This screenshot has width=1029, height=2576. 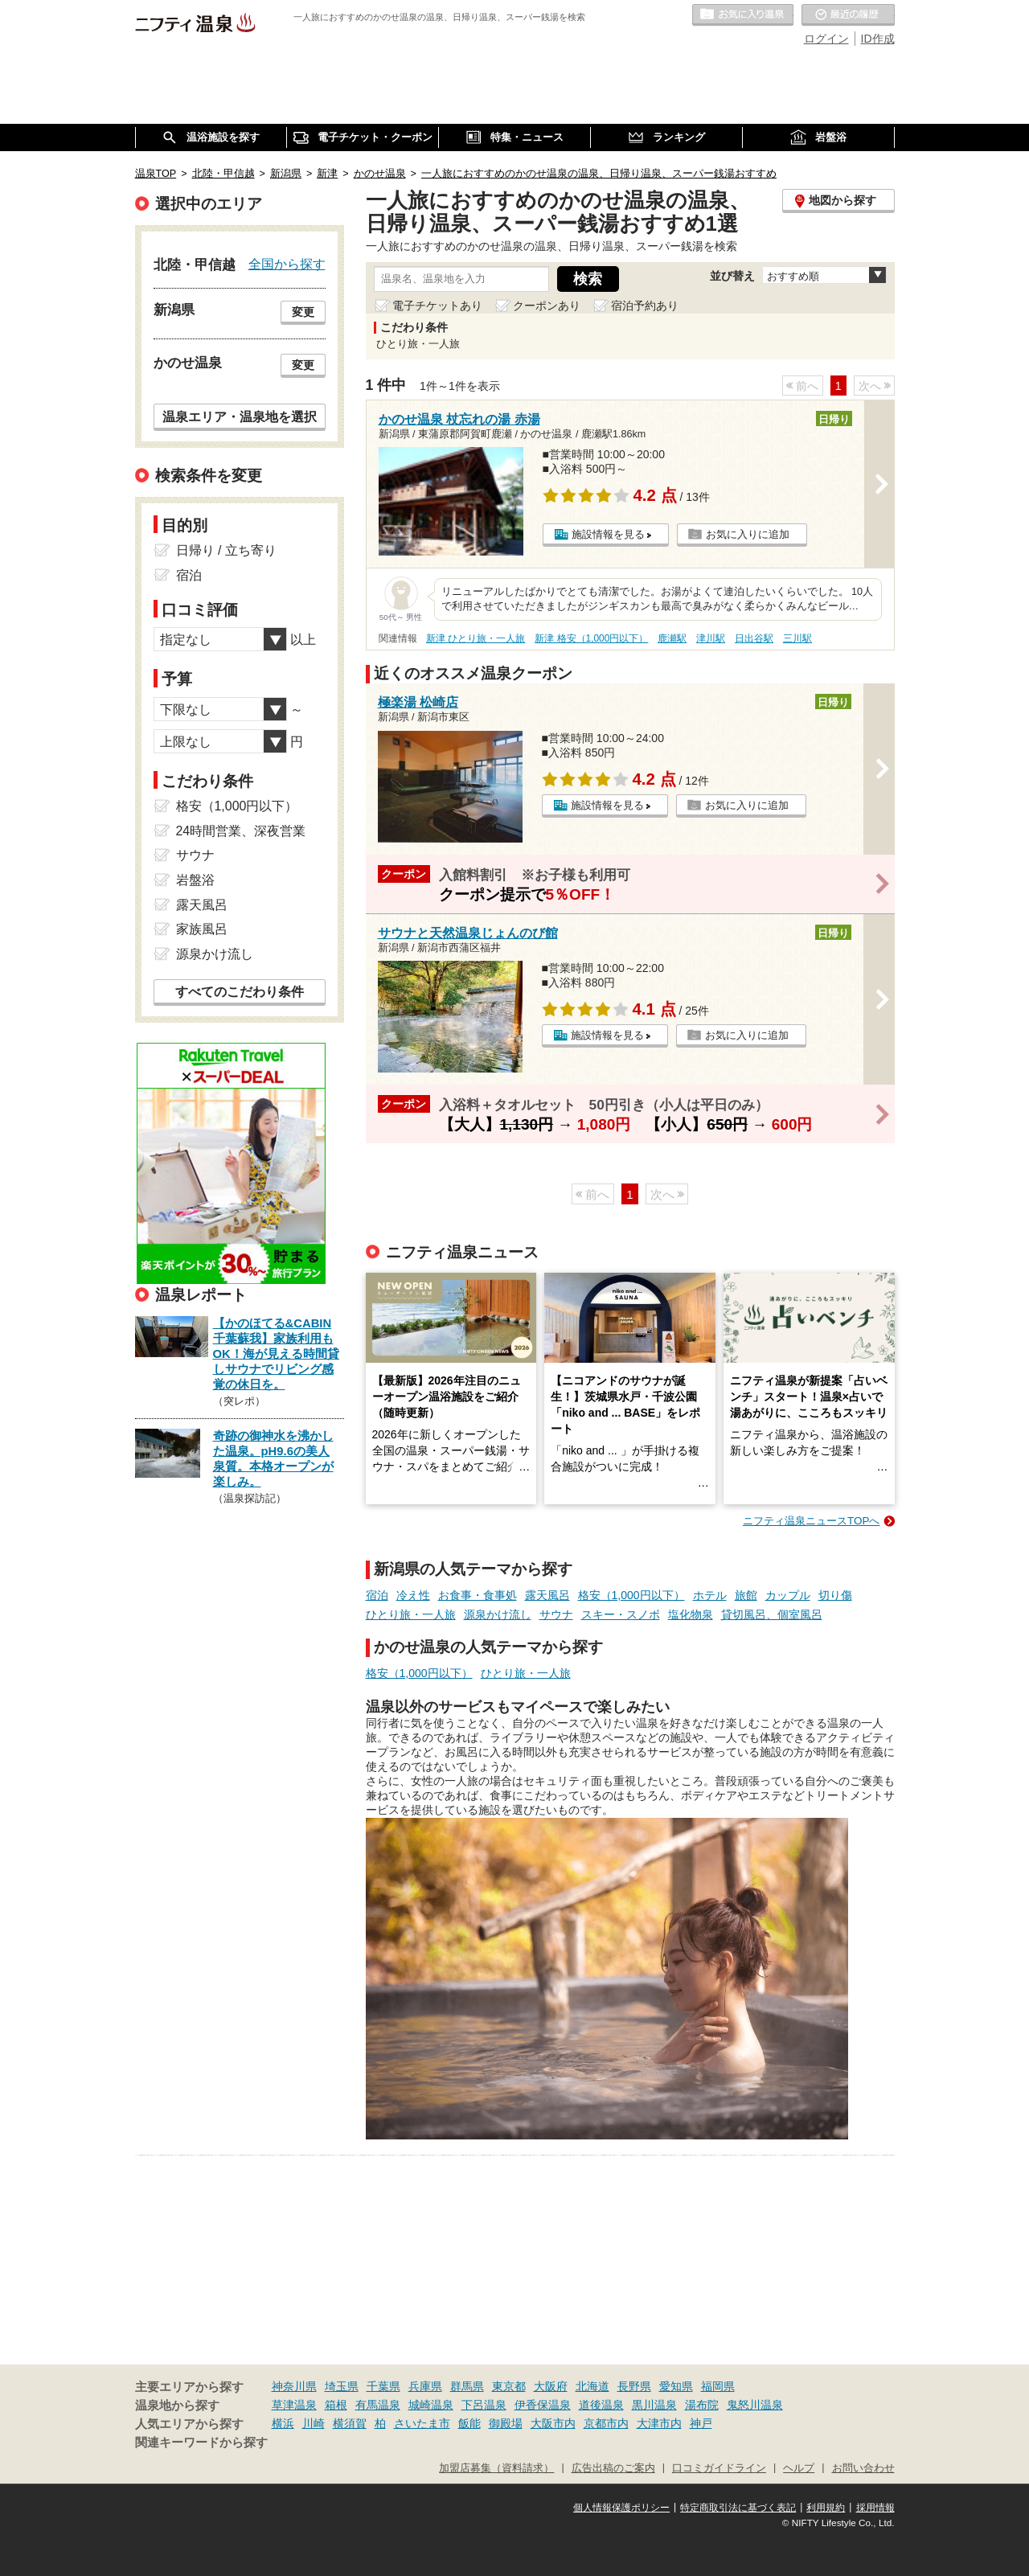 I want to click on お気に入りの温泉, so click(x=742, y=15).